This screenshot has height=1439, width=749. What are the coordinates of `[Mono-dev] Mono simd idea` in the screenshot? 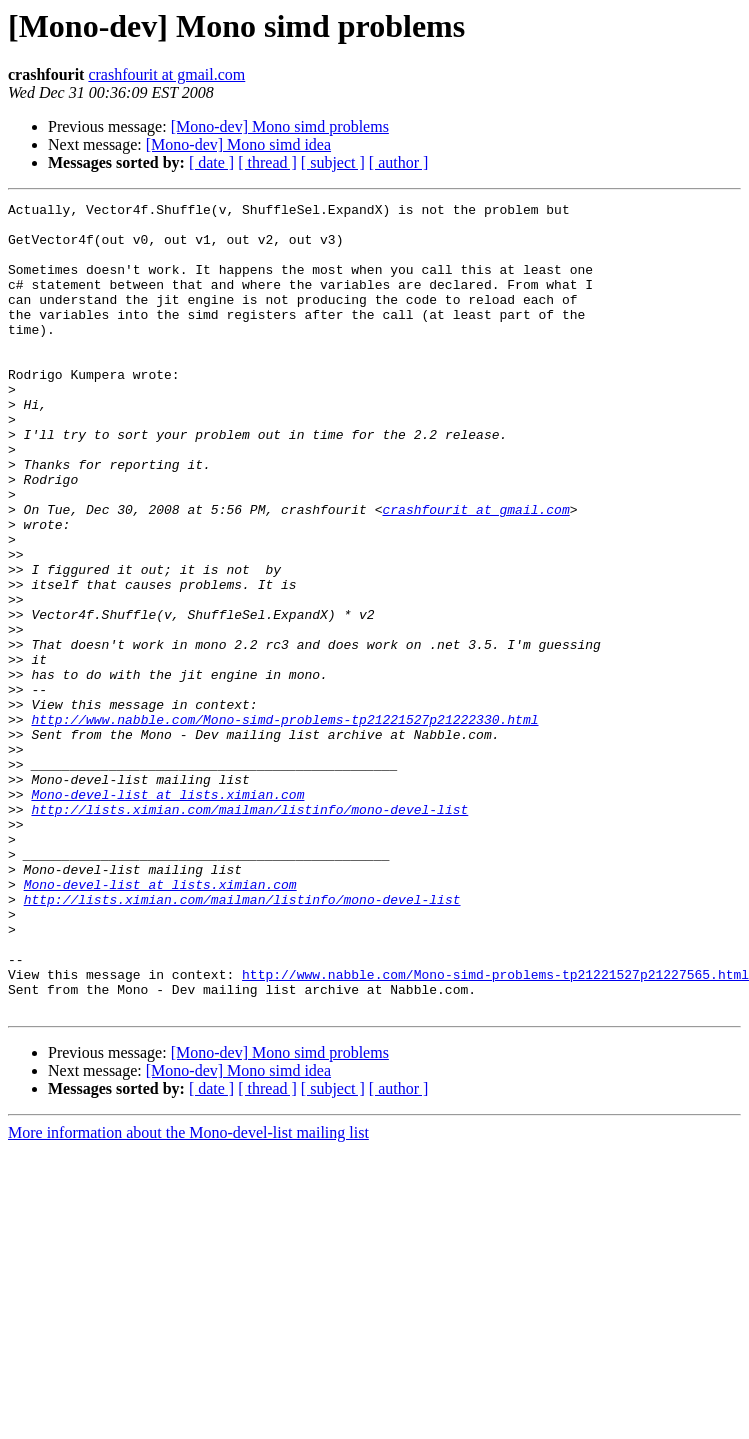 It's located at (238, 144).